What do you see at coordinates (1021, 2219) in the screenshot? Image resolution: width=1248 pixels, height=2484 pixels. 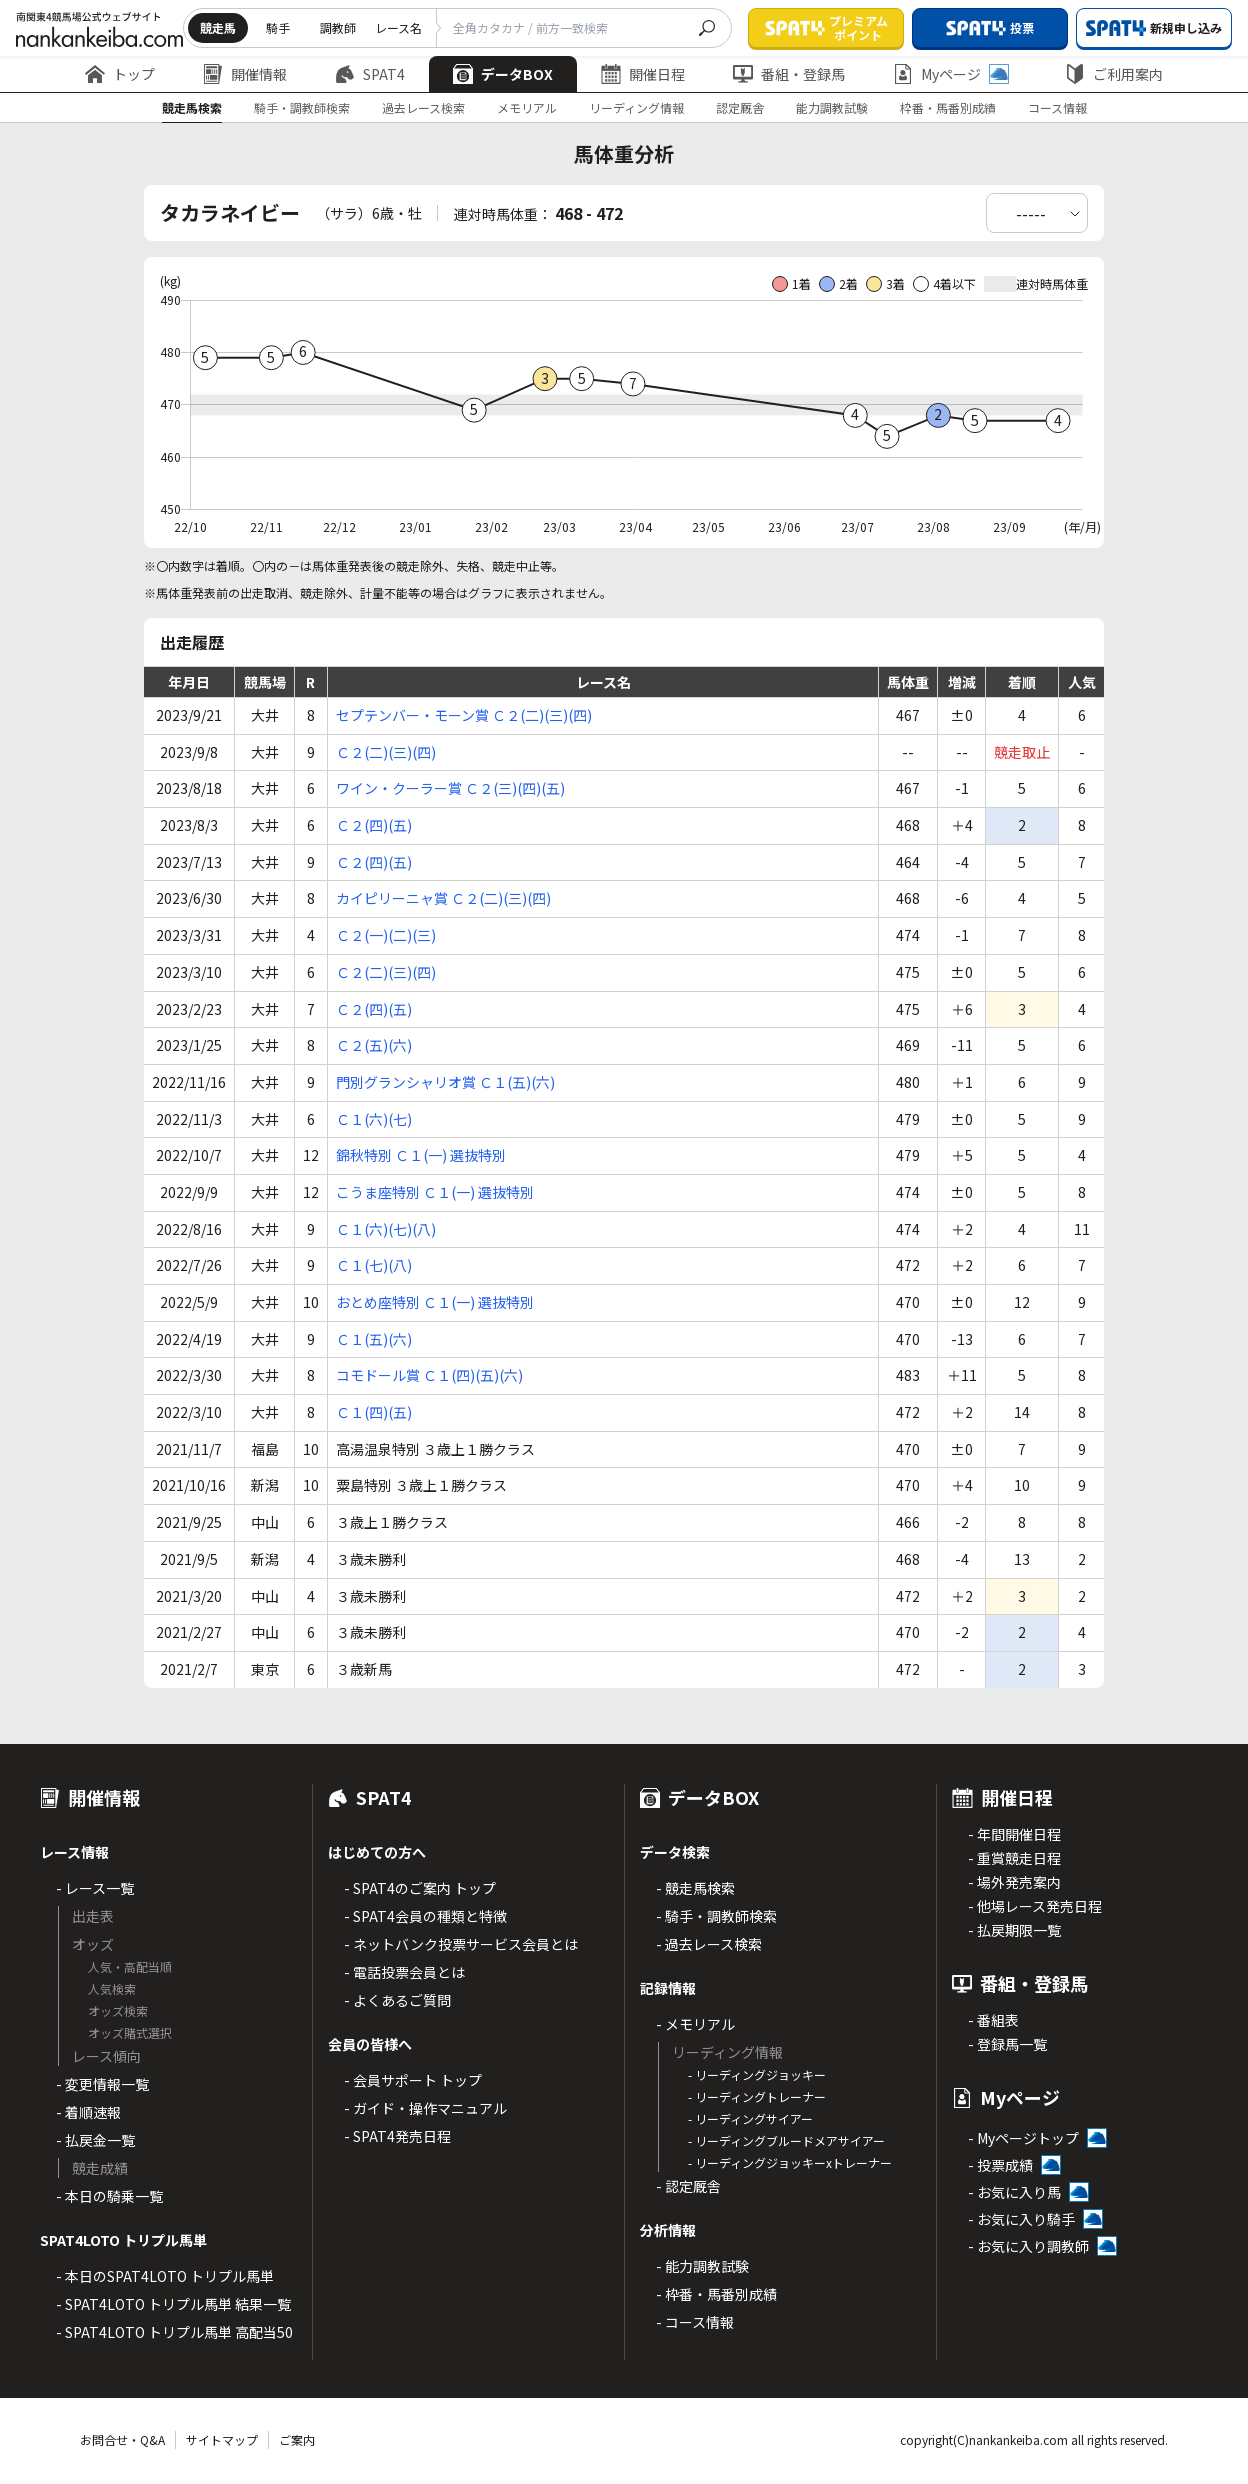 I see `- お気に入り騎手` at bounding box center [1021, 2219].